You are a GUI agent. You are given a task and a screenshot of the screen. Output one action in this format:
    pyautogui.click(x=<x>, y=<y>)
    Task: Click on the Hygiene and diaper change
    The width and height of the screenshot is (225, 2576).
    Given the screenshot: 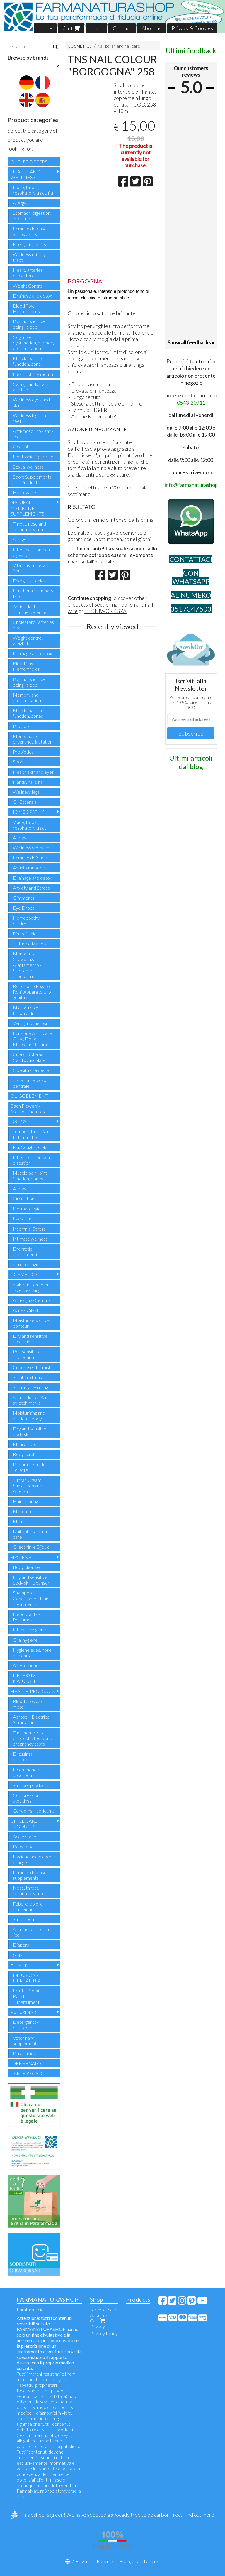 What is the action you would take?
    pyautogui.click(x=32, y=1859)
    